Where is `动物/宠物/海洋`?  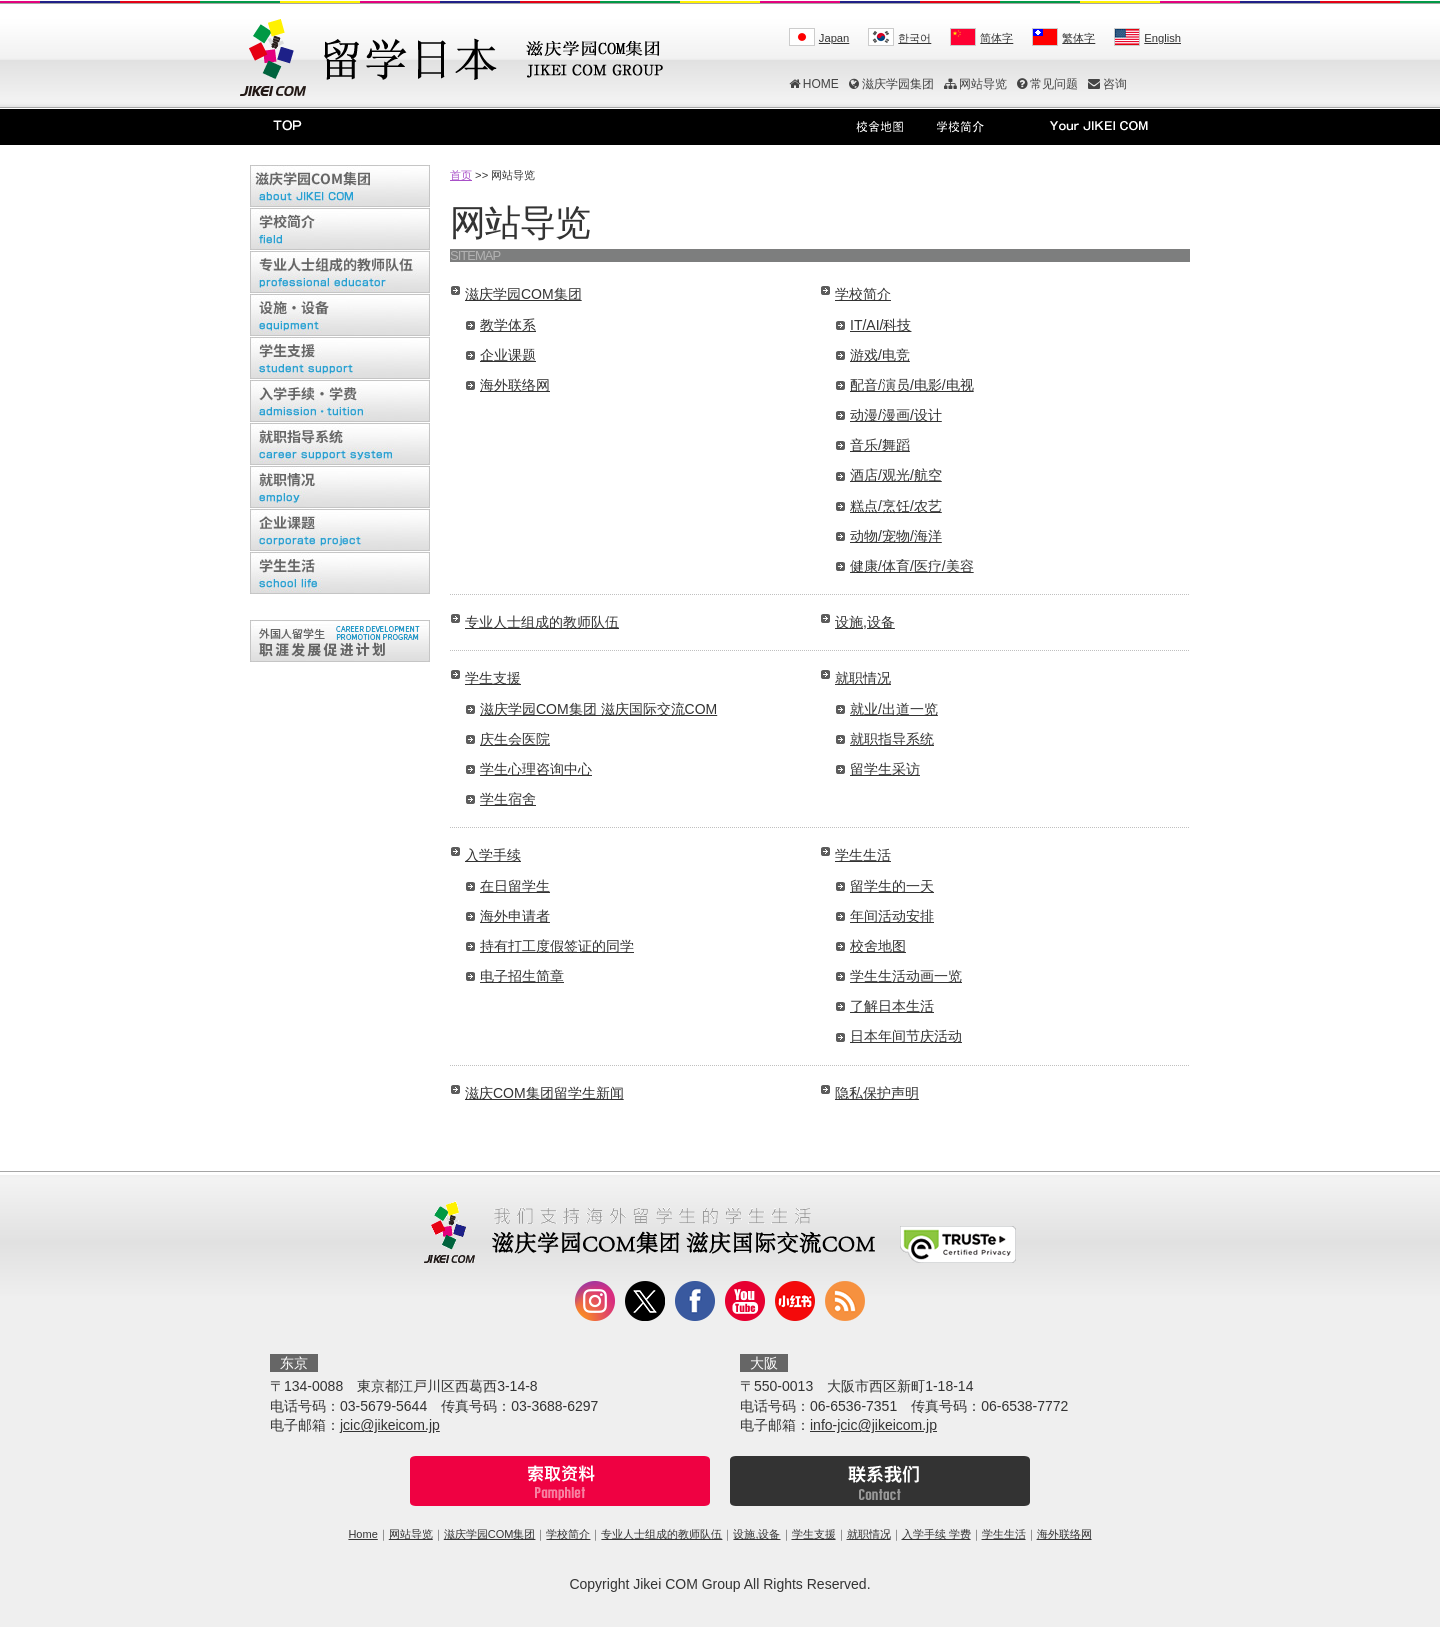
动物/宠物/海洋 is located at coordinates (896, 536).